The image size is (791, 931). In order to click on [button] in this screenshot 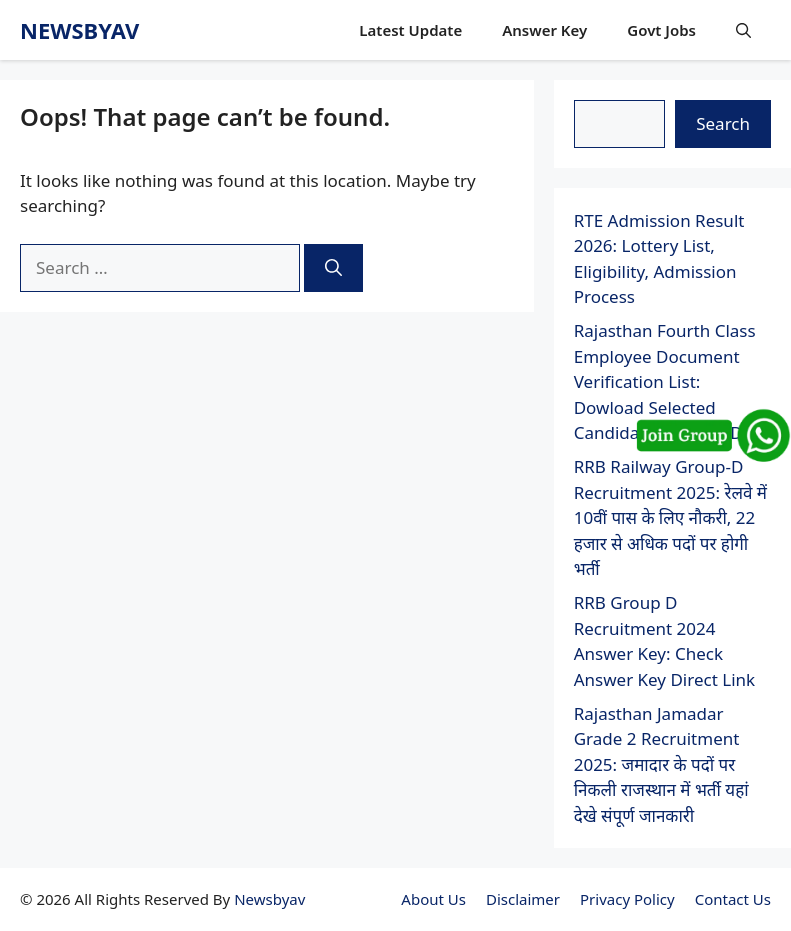, I will do `click(743, 30)`.